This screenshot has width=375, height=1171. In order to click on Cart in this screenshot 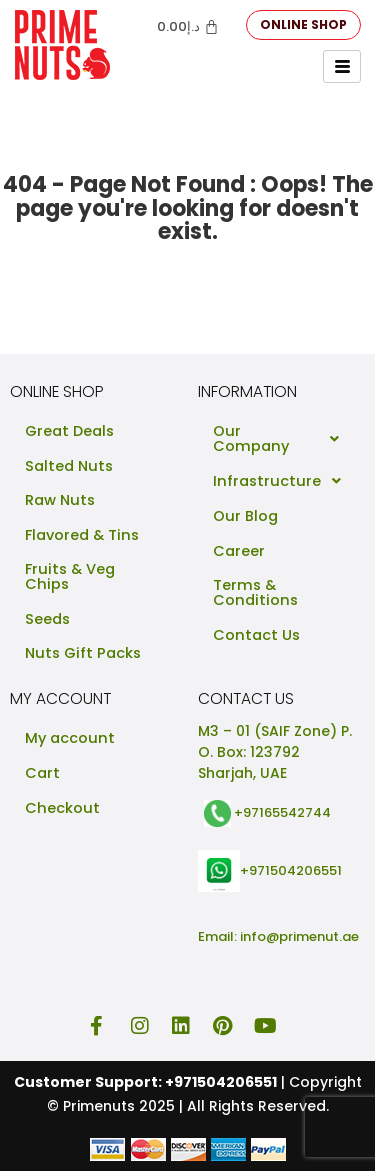, I will do `click(42, 773)`.